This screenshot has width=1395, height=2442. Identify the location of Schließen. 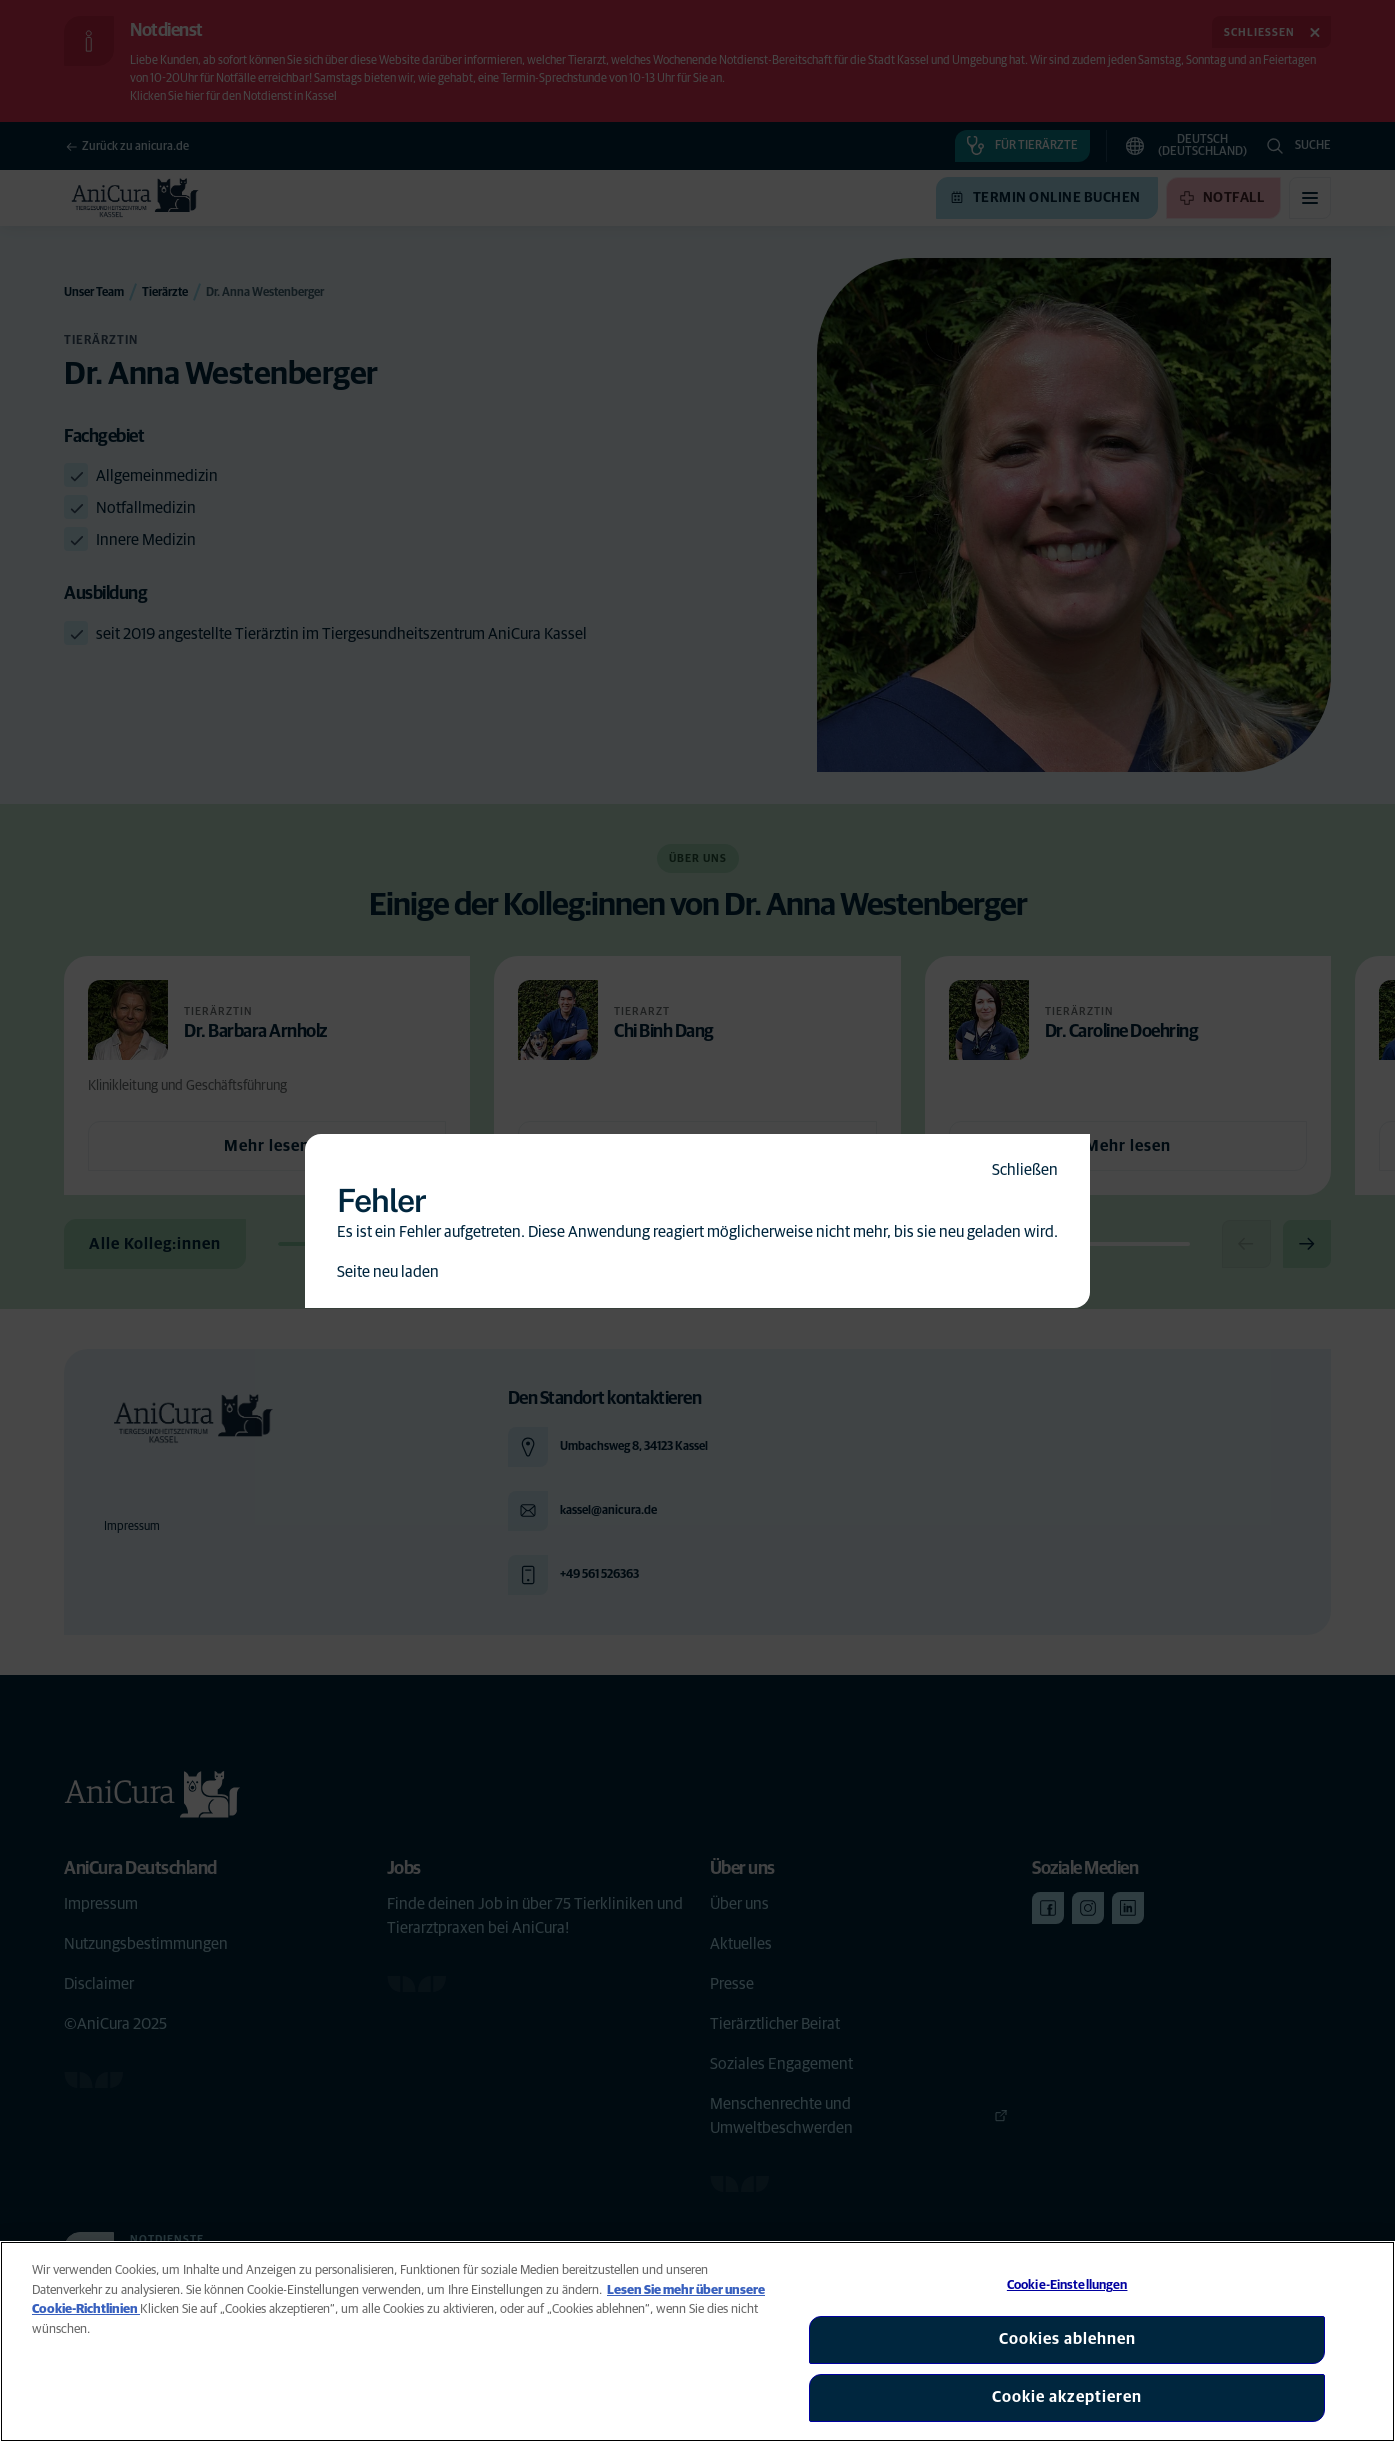
(1025, 1170).